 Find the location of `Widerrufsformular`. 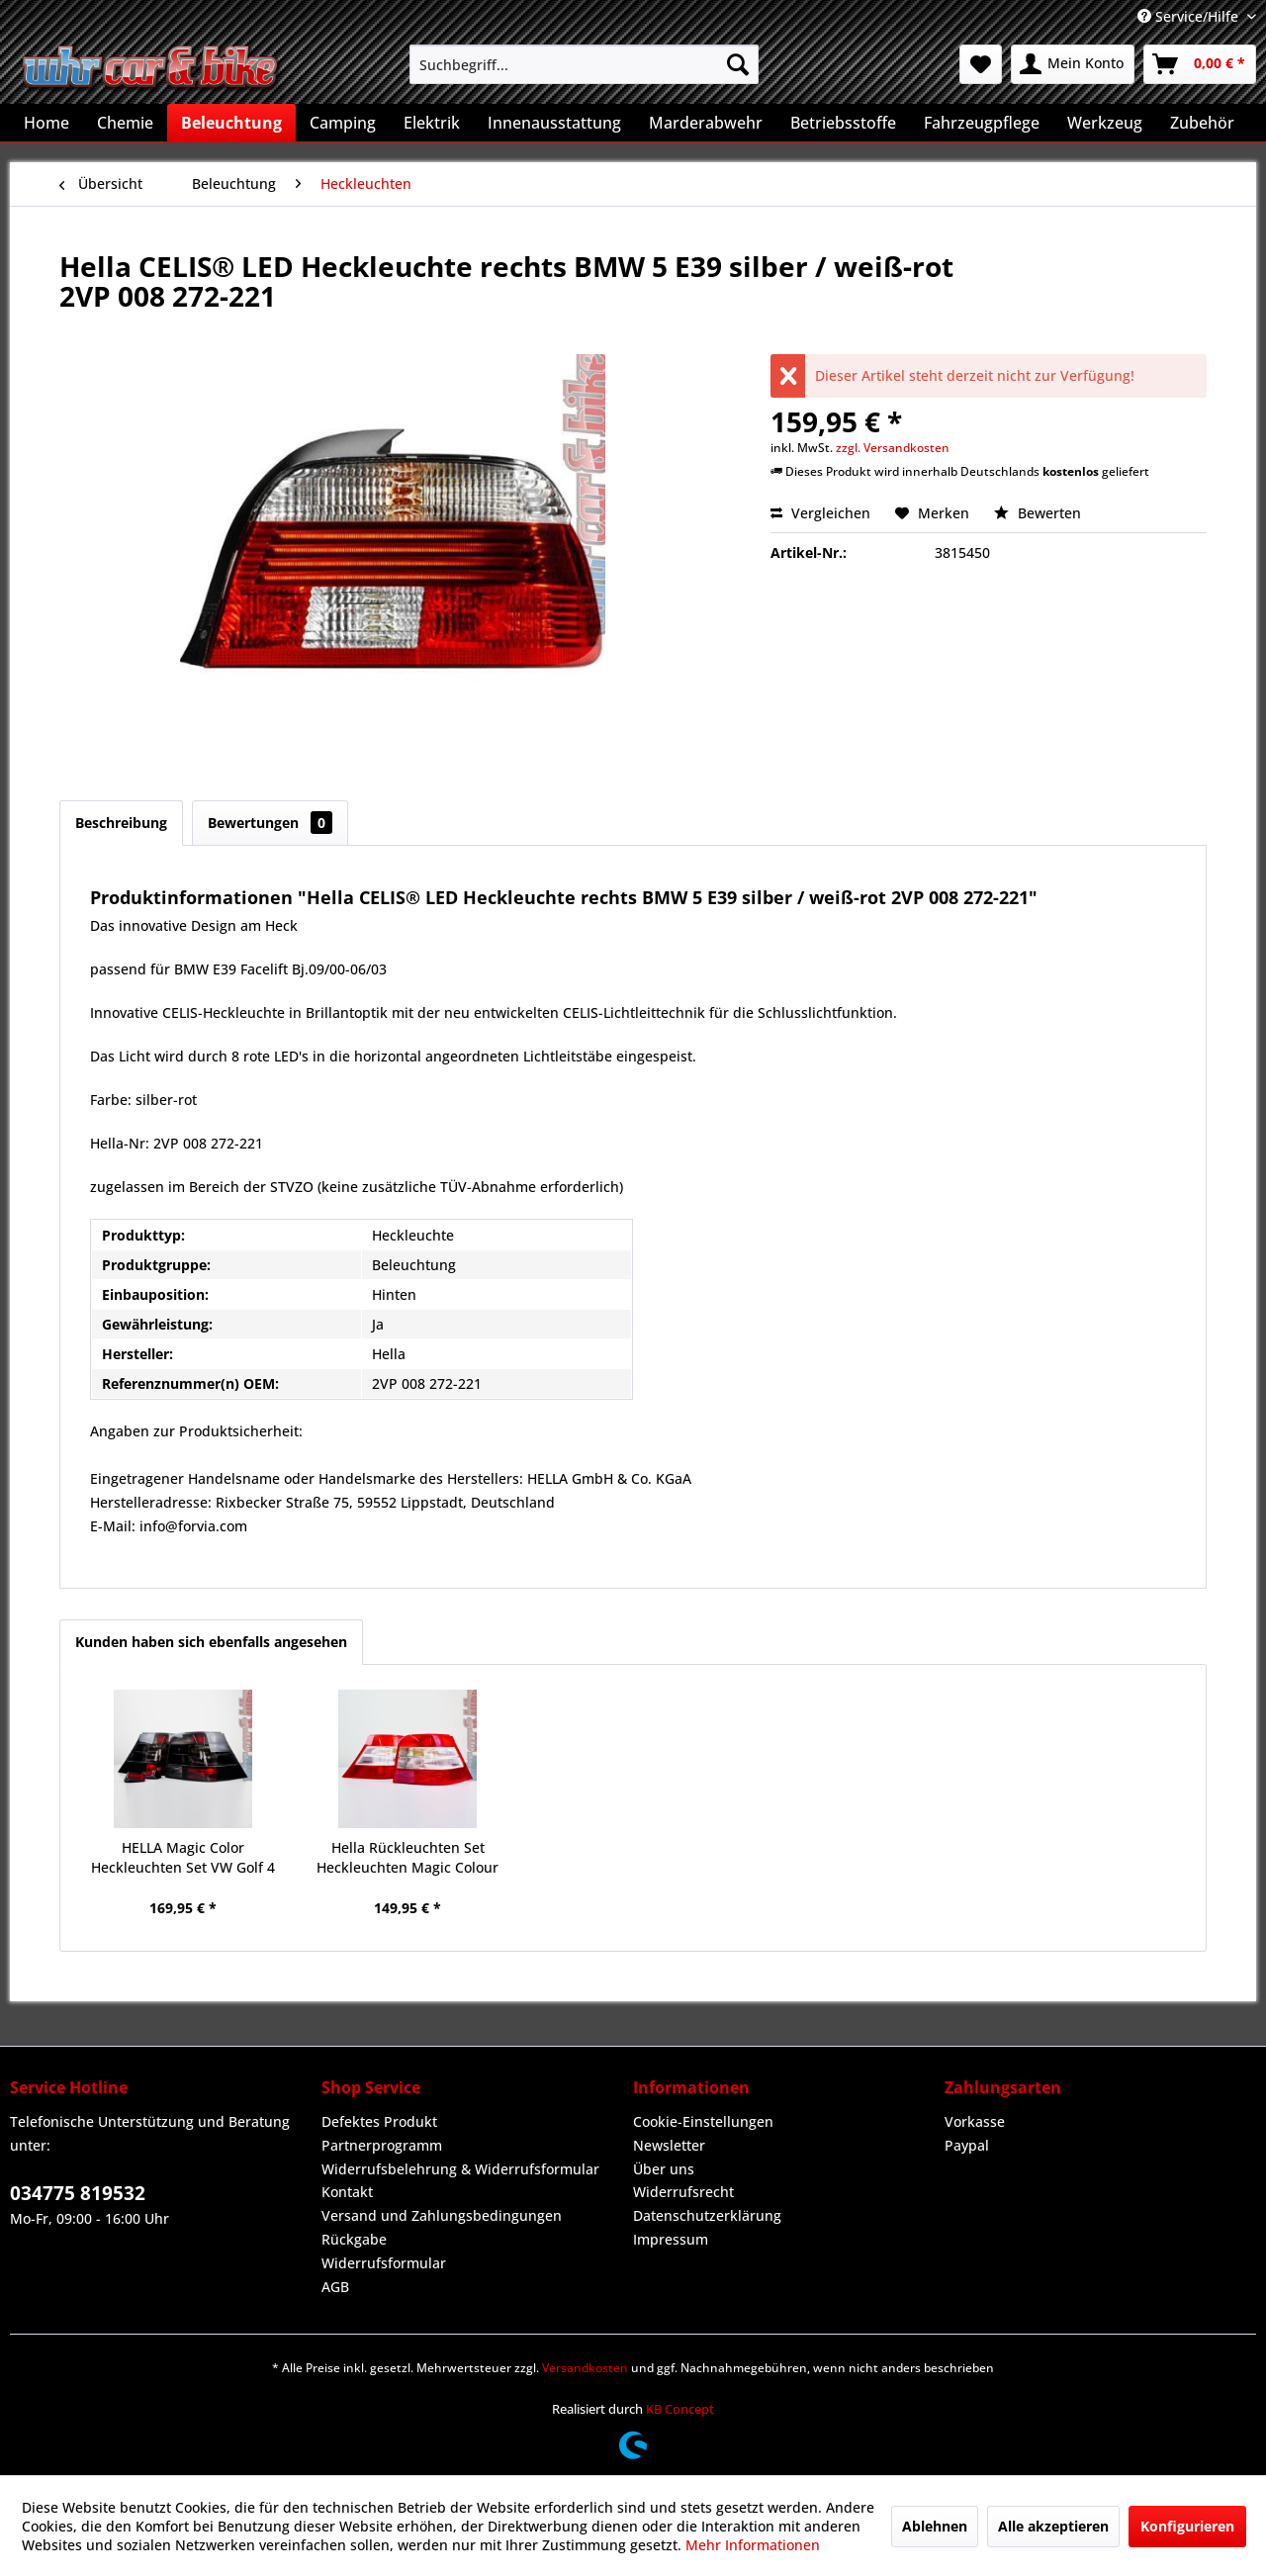

Widerrufsformular is located at coordinates (383, 2263).